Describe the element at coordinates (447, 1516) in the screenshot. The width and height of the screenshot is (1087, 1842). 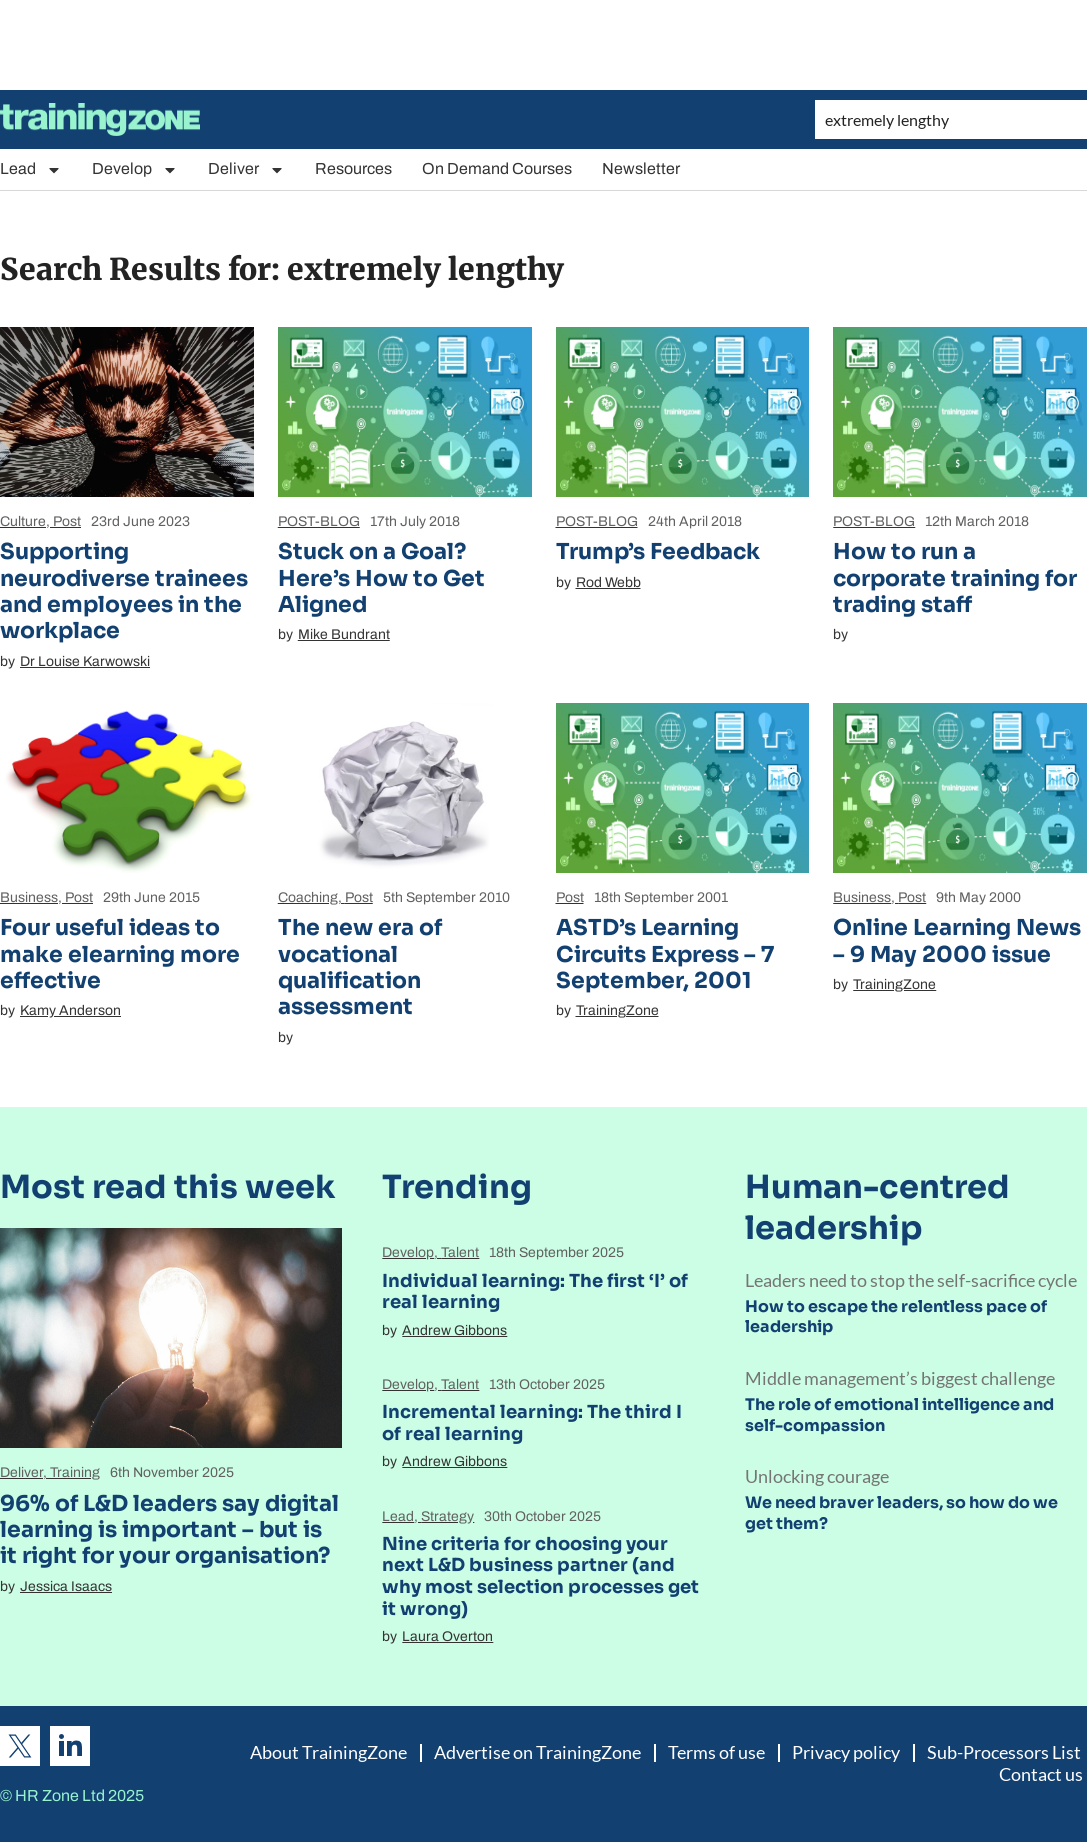
I see `Strategy` at that location.